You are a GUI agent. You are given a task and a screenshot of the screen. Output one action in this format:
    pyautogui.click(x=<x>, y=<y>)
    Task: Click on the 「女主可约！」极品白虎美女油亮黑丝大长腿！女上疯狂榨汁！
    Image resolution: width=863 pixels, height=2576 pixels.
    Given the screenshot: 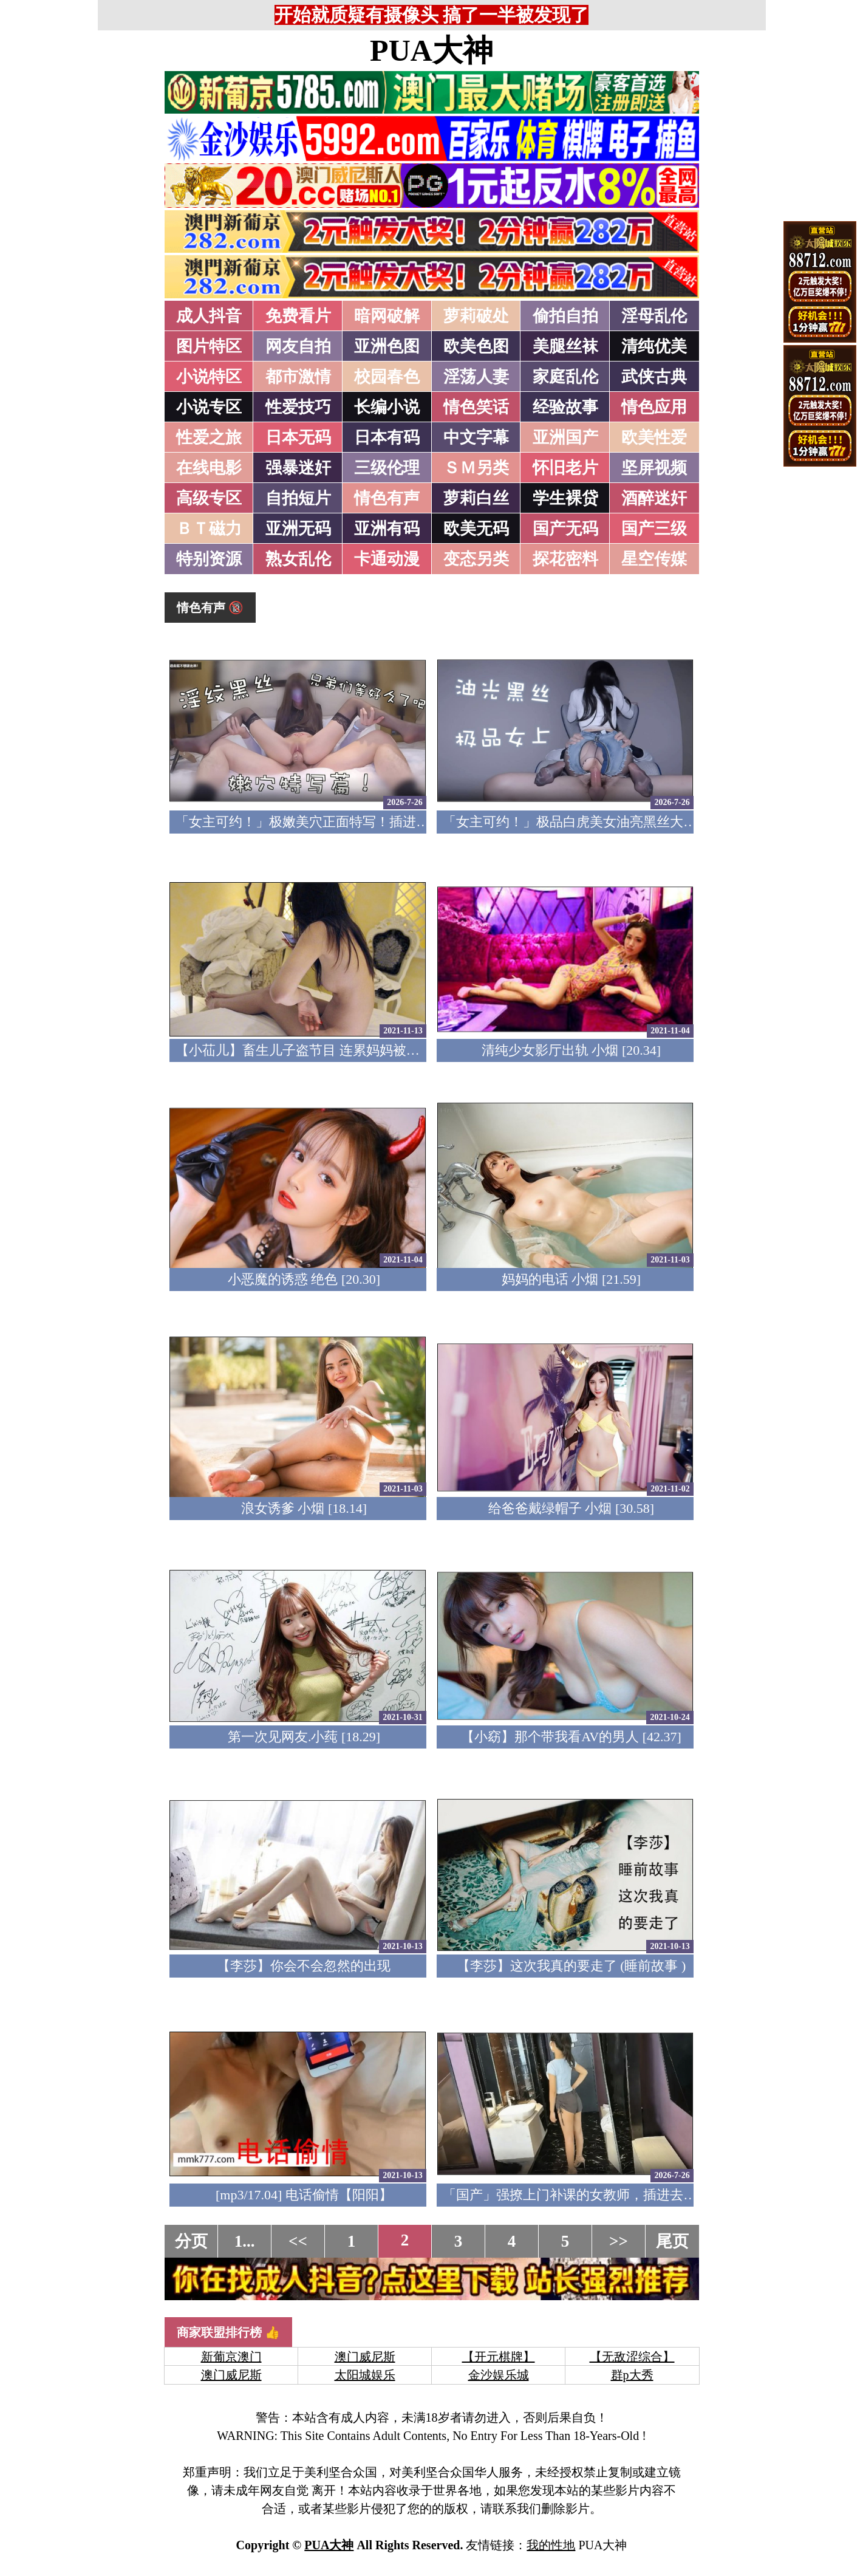 What is the action you would take?
    pyautogui.click(x=630, y=821)
    